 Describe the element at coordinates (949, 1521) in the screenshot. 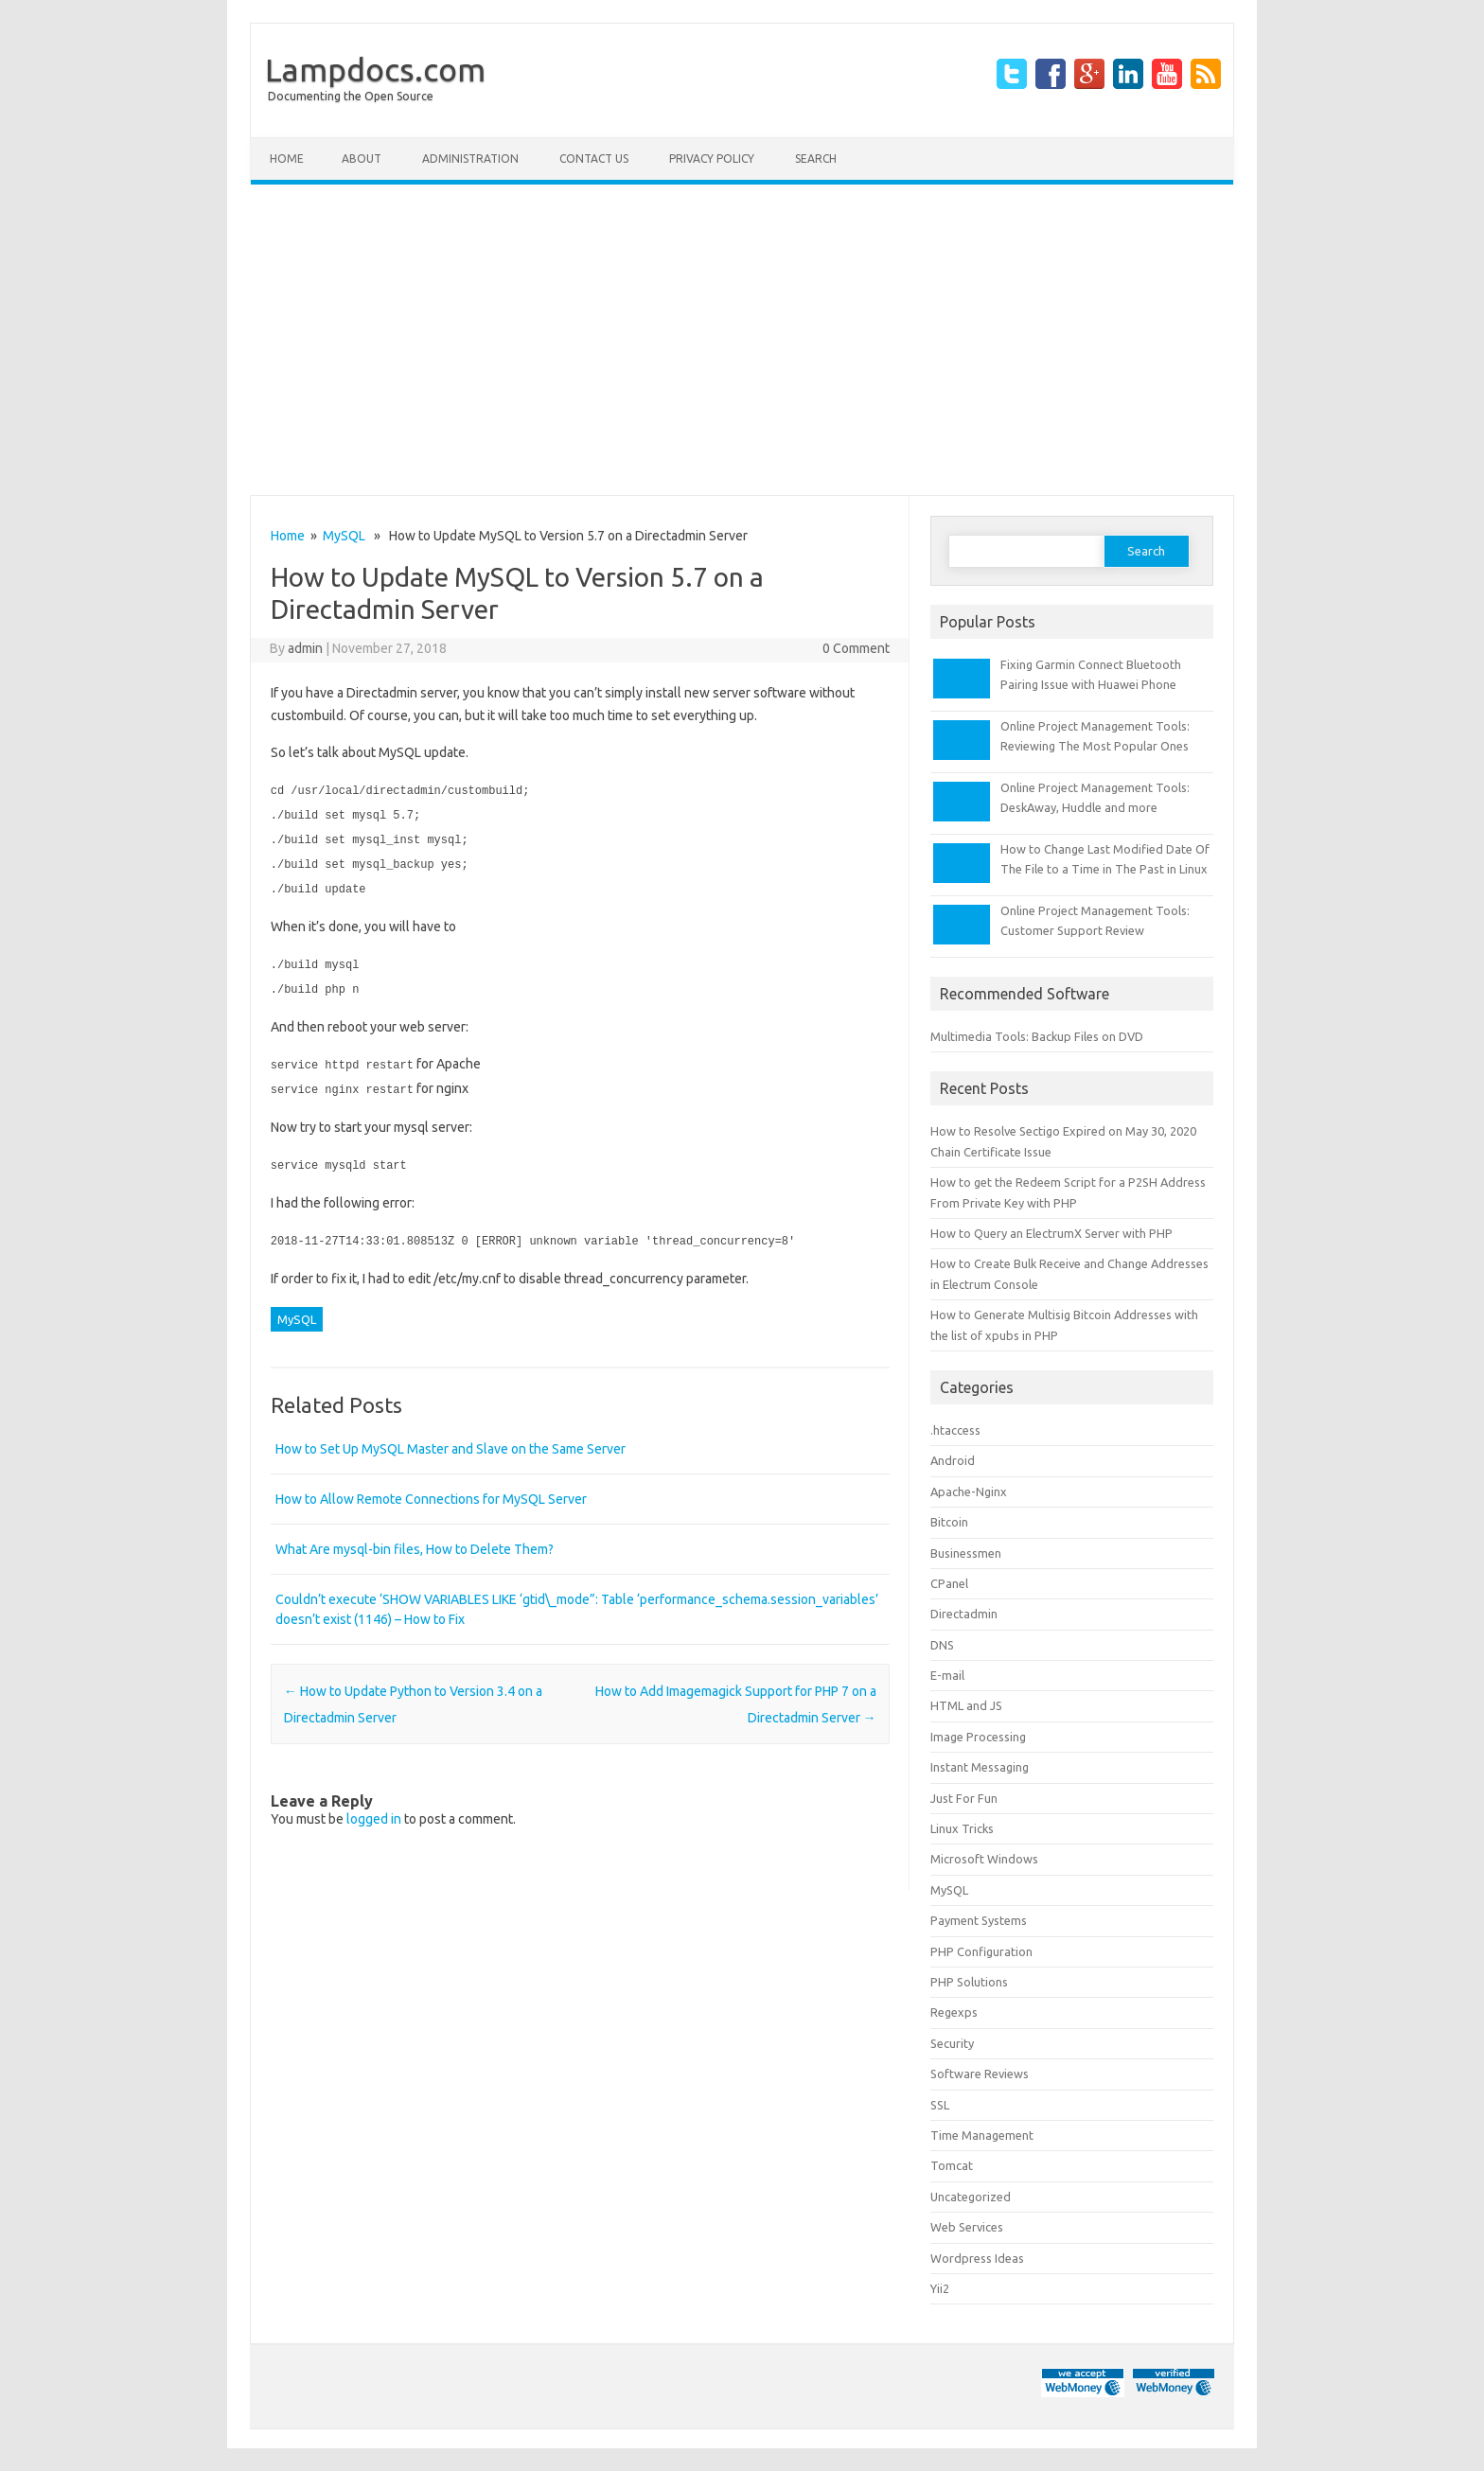

I see `Bitcoin` at that location.